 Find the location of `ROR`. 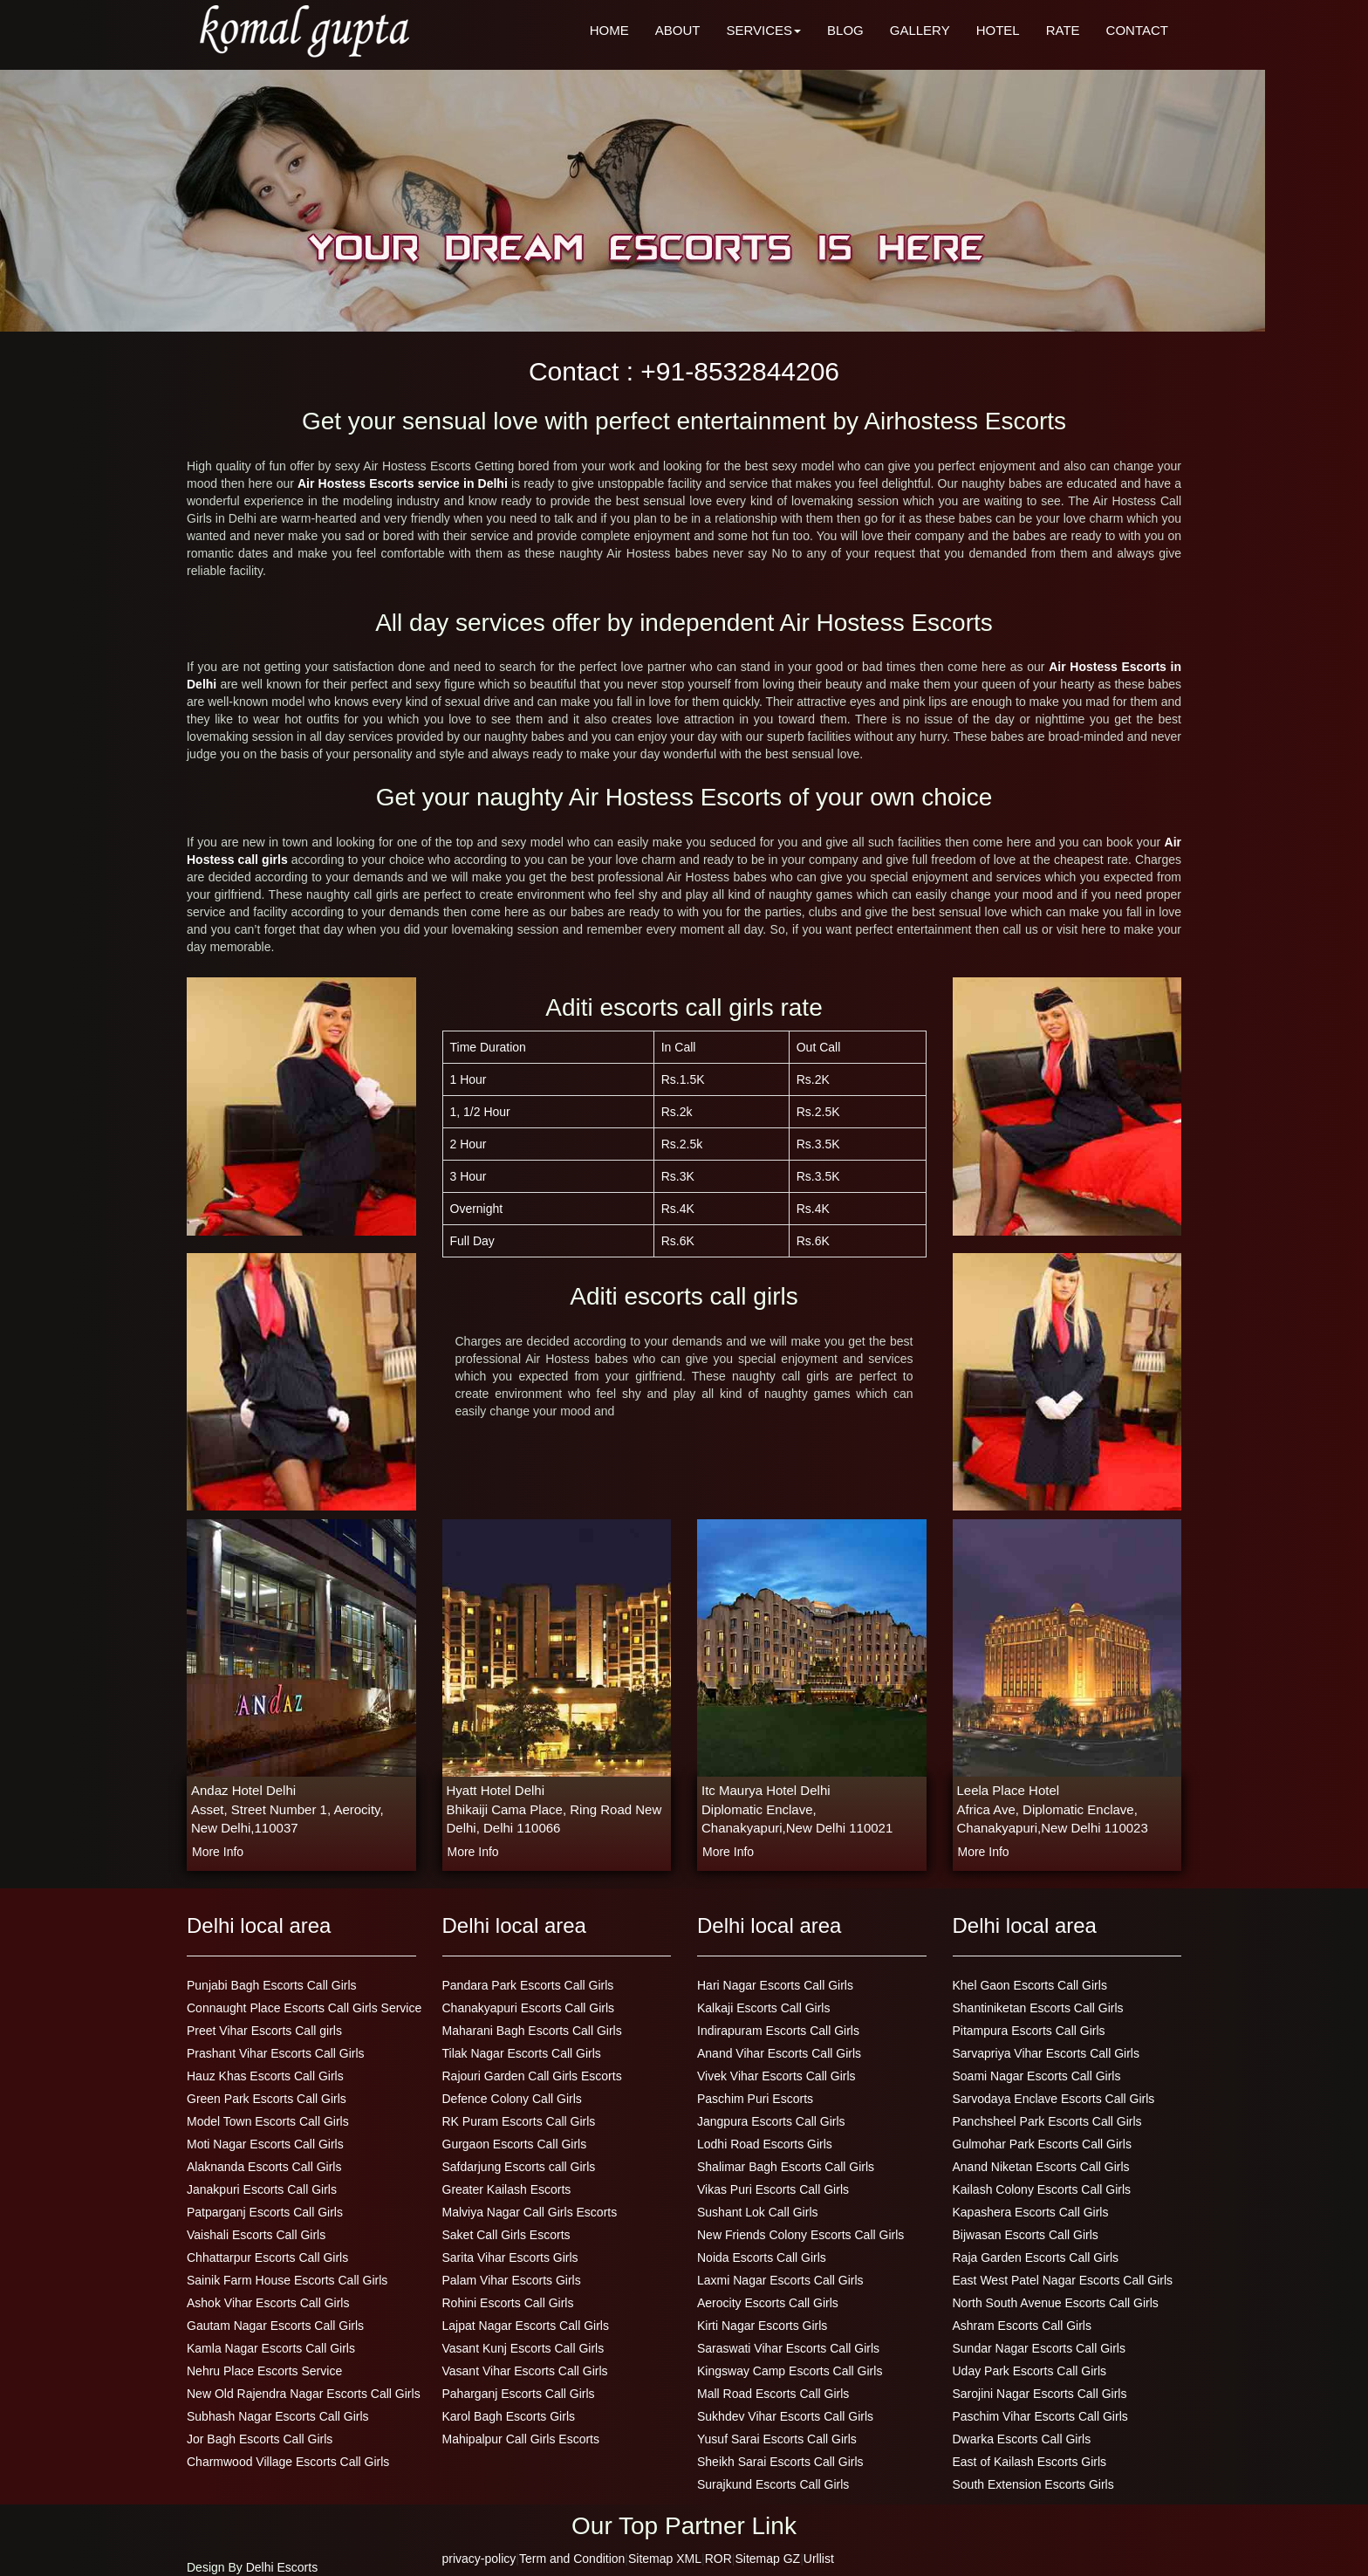

ROR is located at coordinates (718, 2559).